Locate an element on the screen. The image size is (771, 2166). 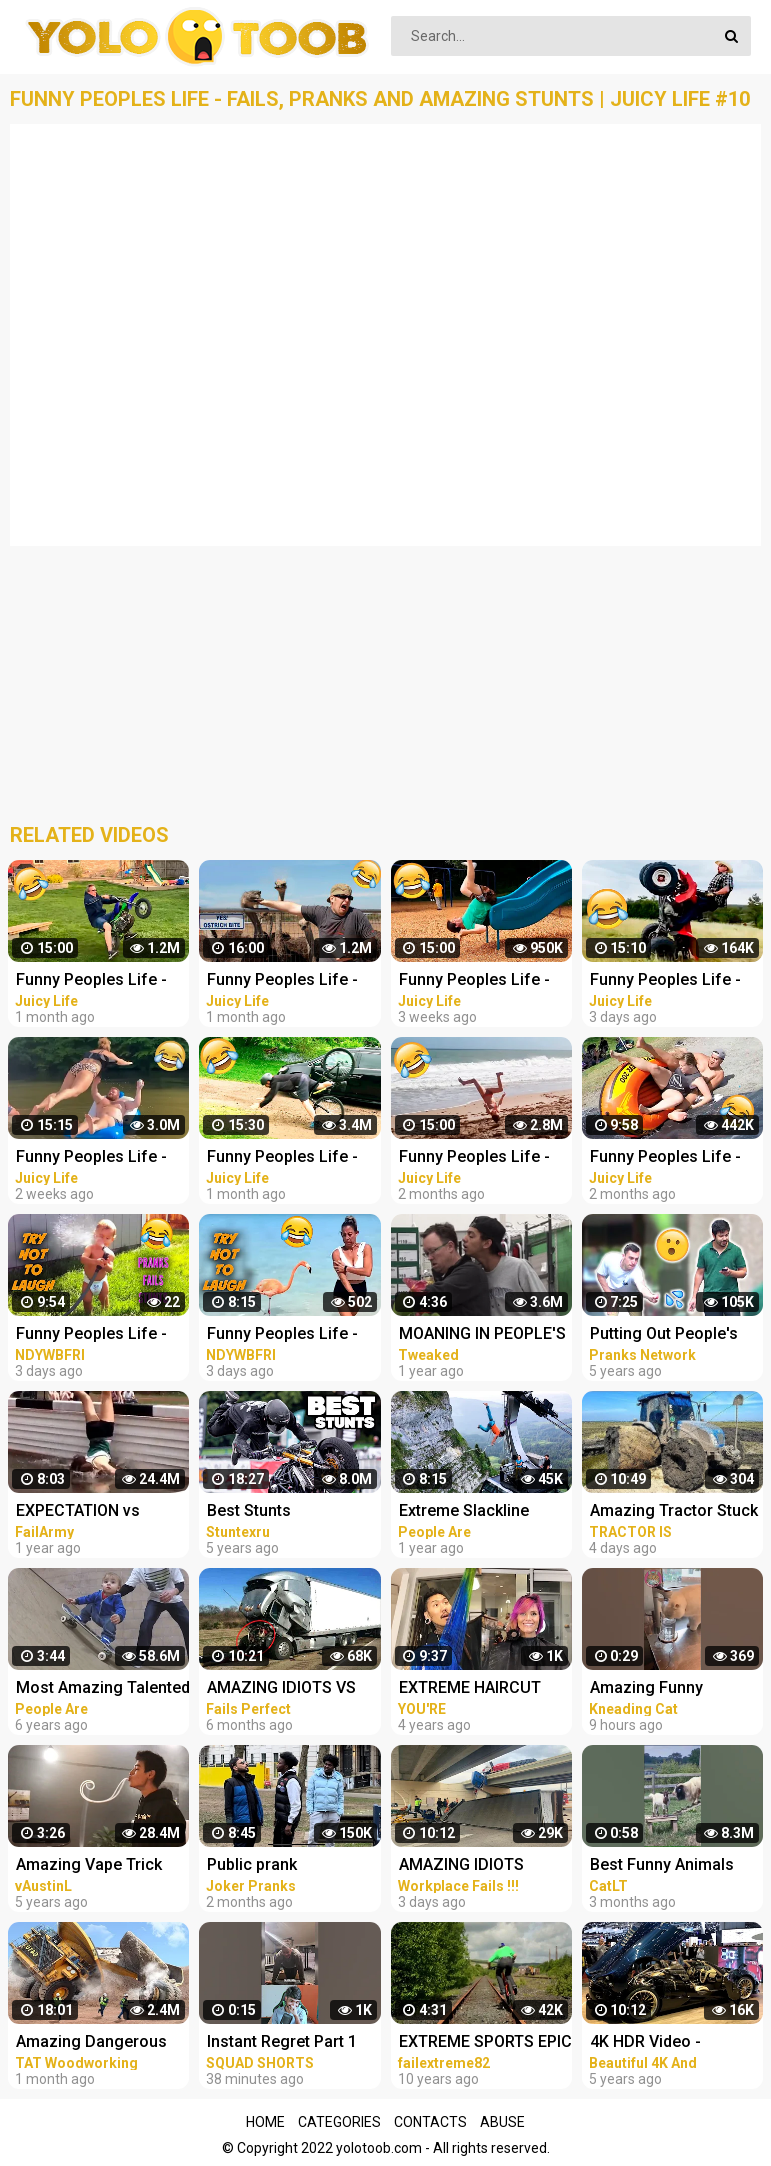
Contacts is located at coordinates (430, 2122).